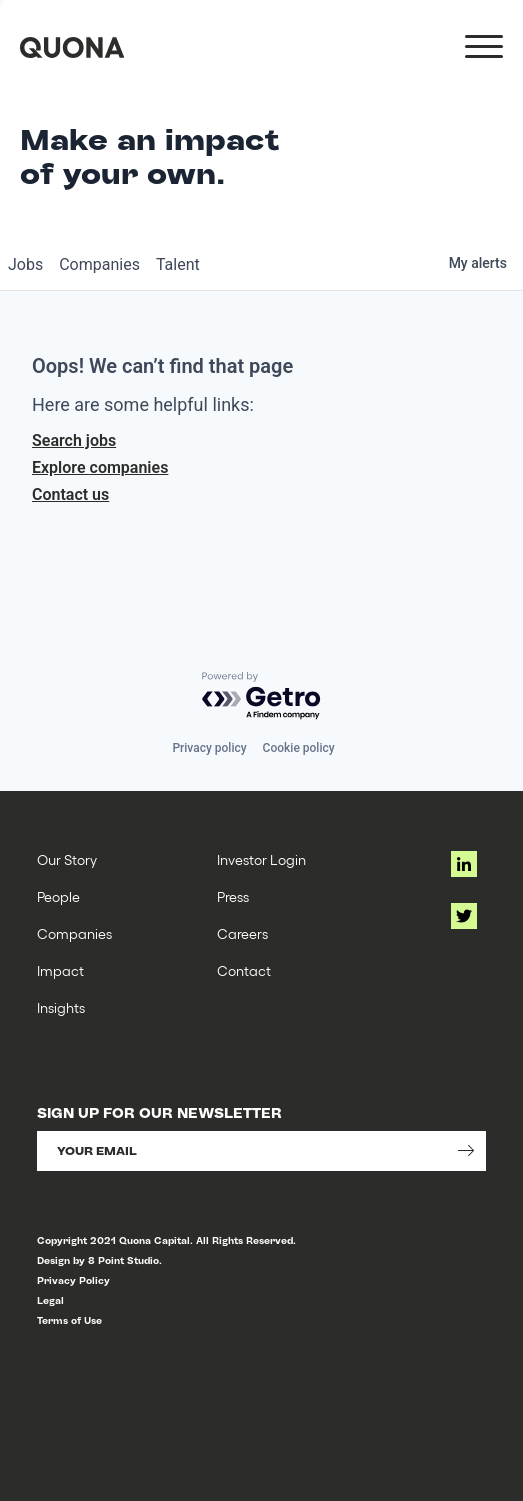  What do you see at coordinates (261, 859) in the screenshot?
I see `Investor Login` at bounding box center [261, 859].